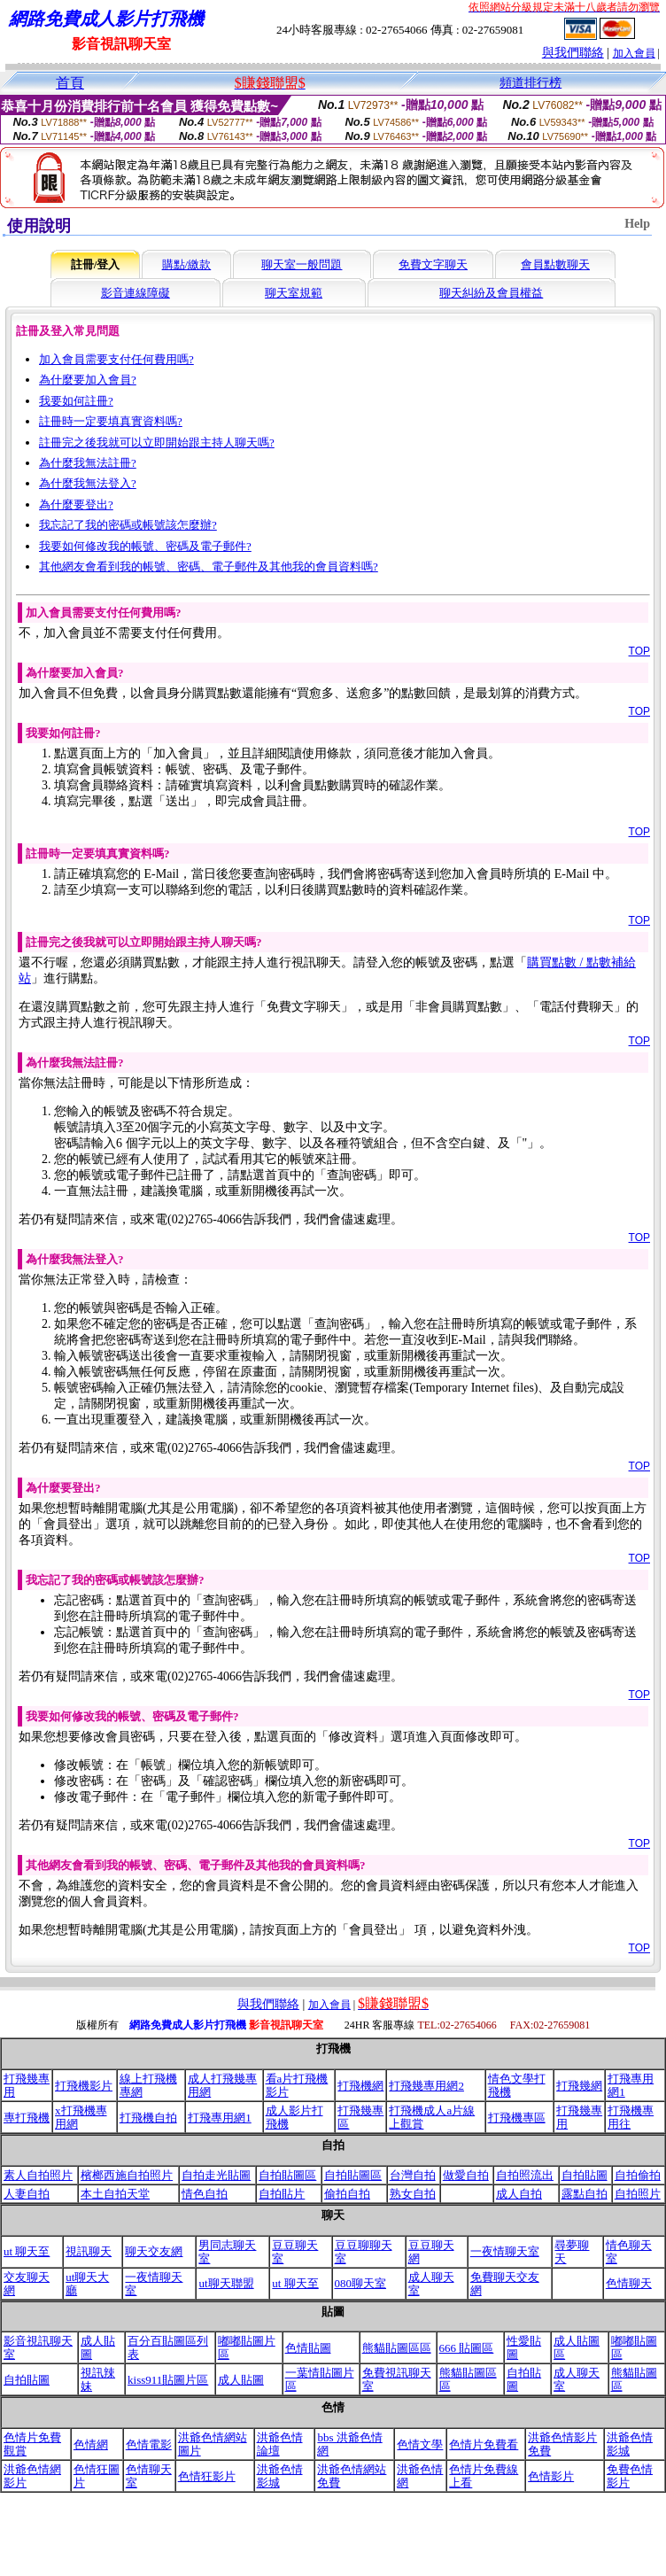 The image size is (666, 2576). I want to click on 打飛機自拍, so click(148, 2117).